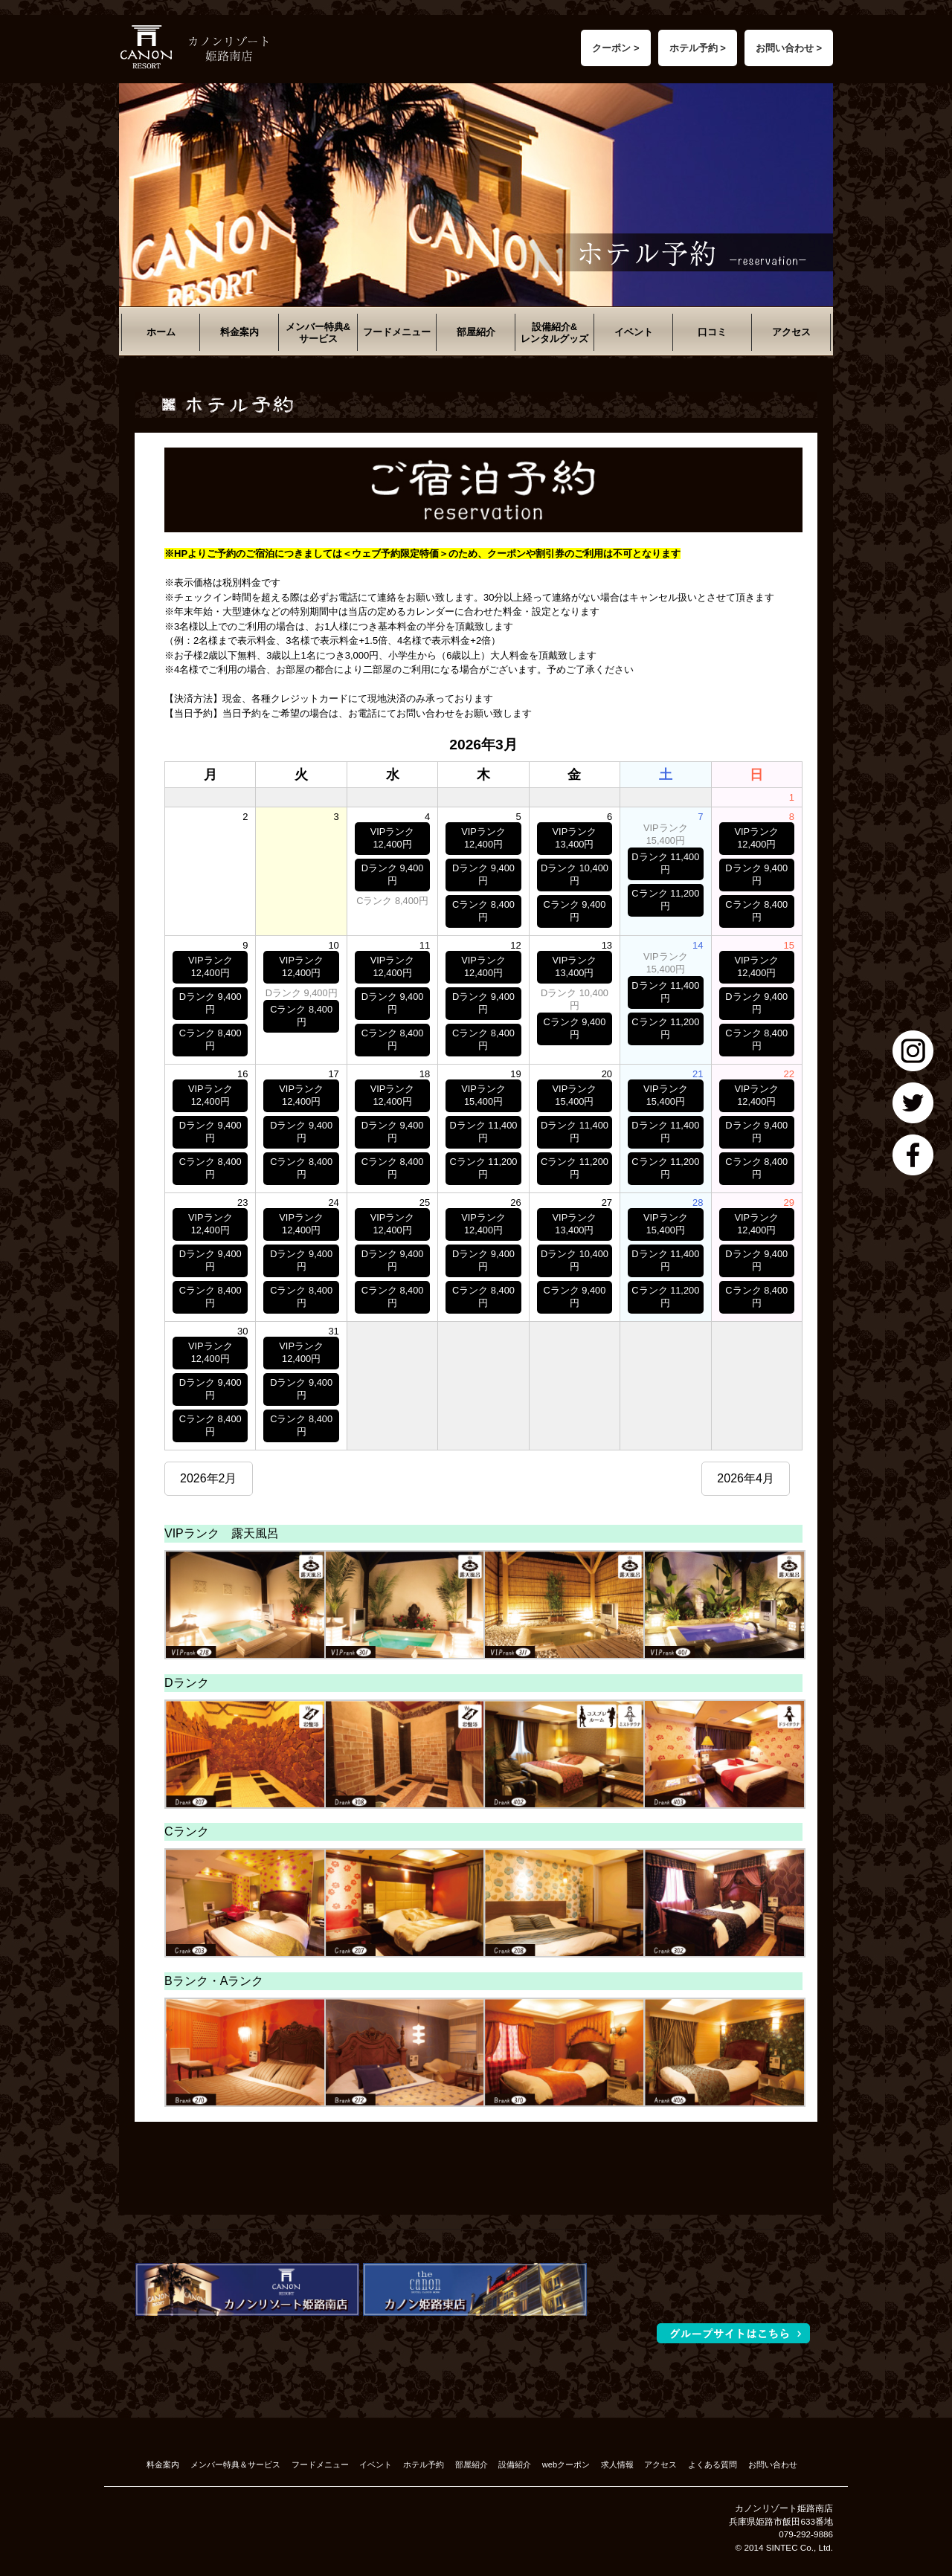  I want to click on 設備紹介, so click(514, 2464).